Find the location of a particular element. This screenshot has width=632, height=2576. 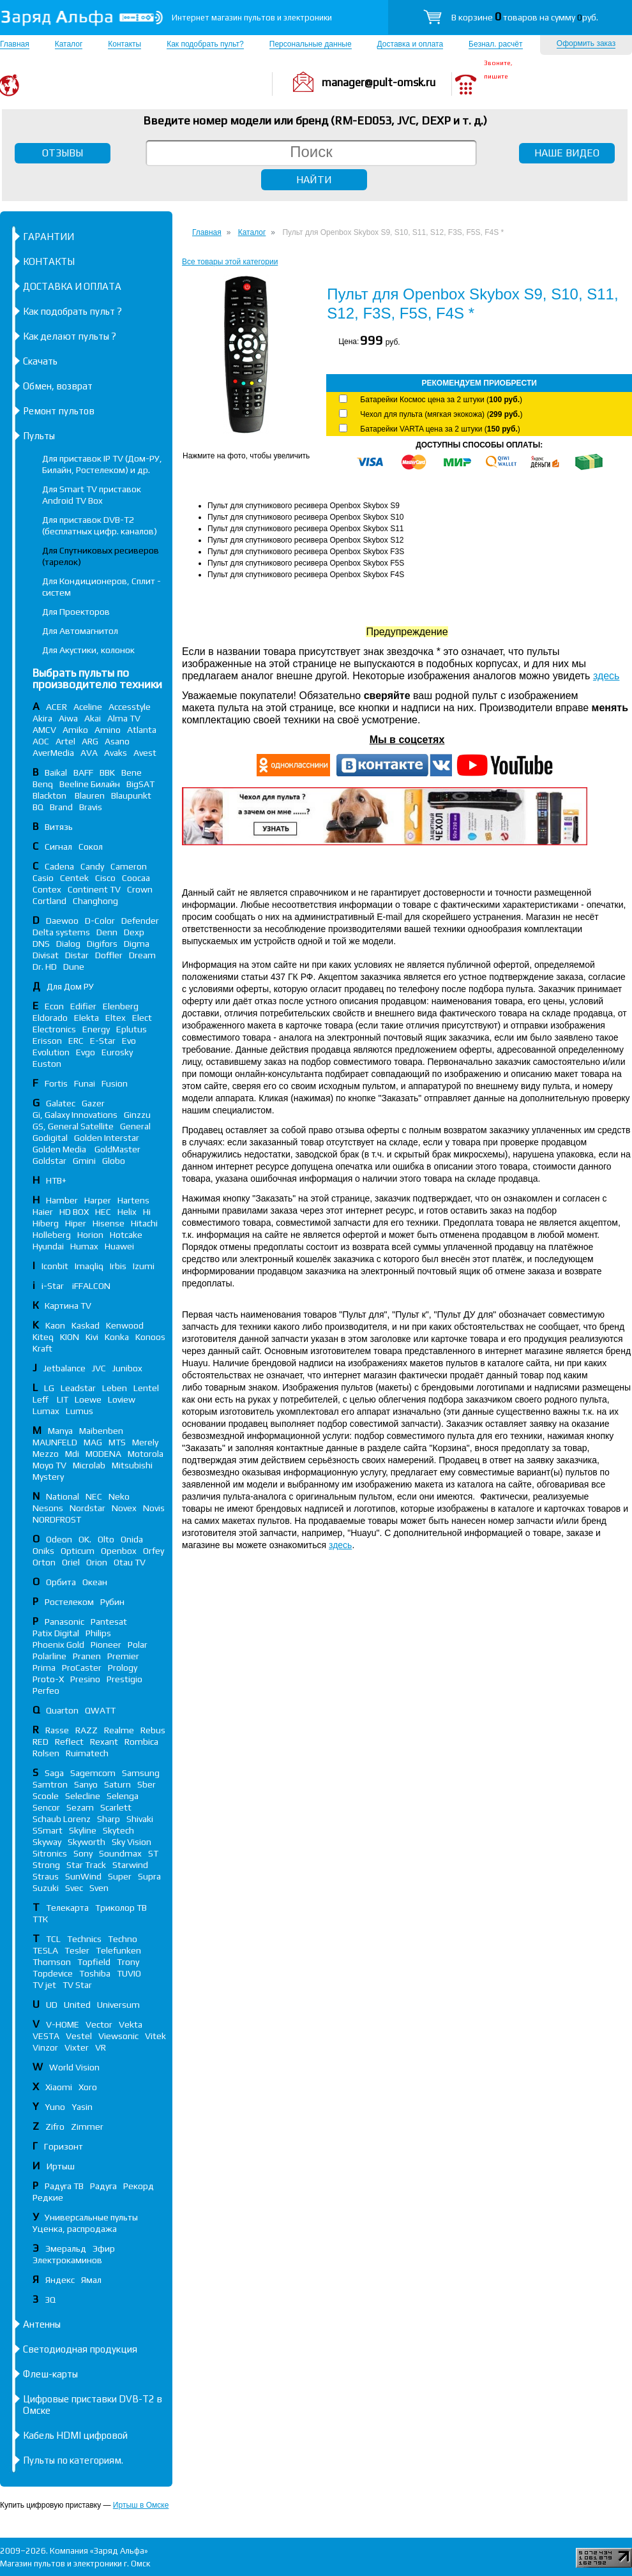

Каталог is located at coordinates (69, 44).